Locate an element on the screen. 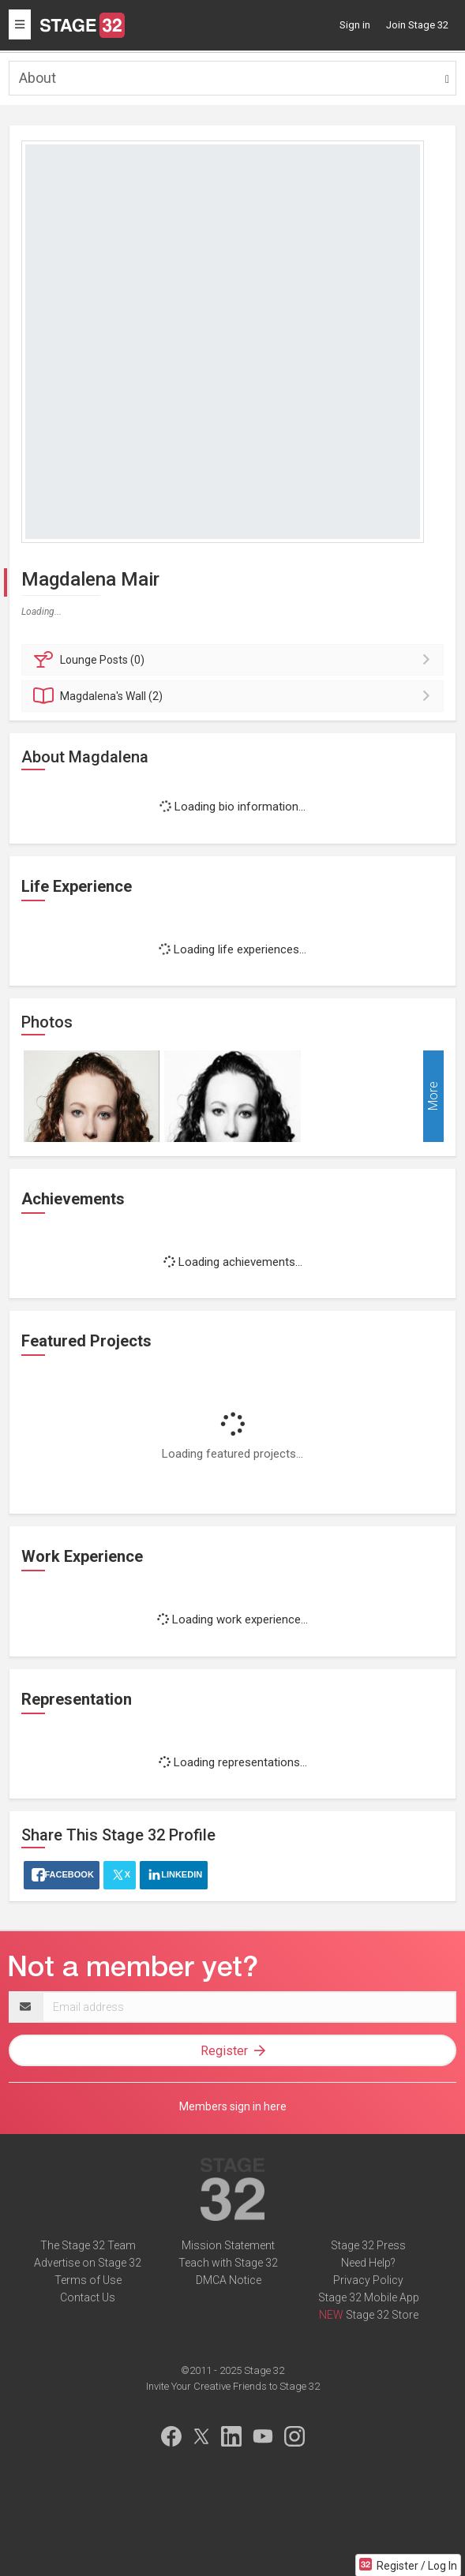 This screenshot has height=2576, width=465. The Stage 32 Team is located at coordinates (88, 2245).